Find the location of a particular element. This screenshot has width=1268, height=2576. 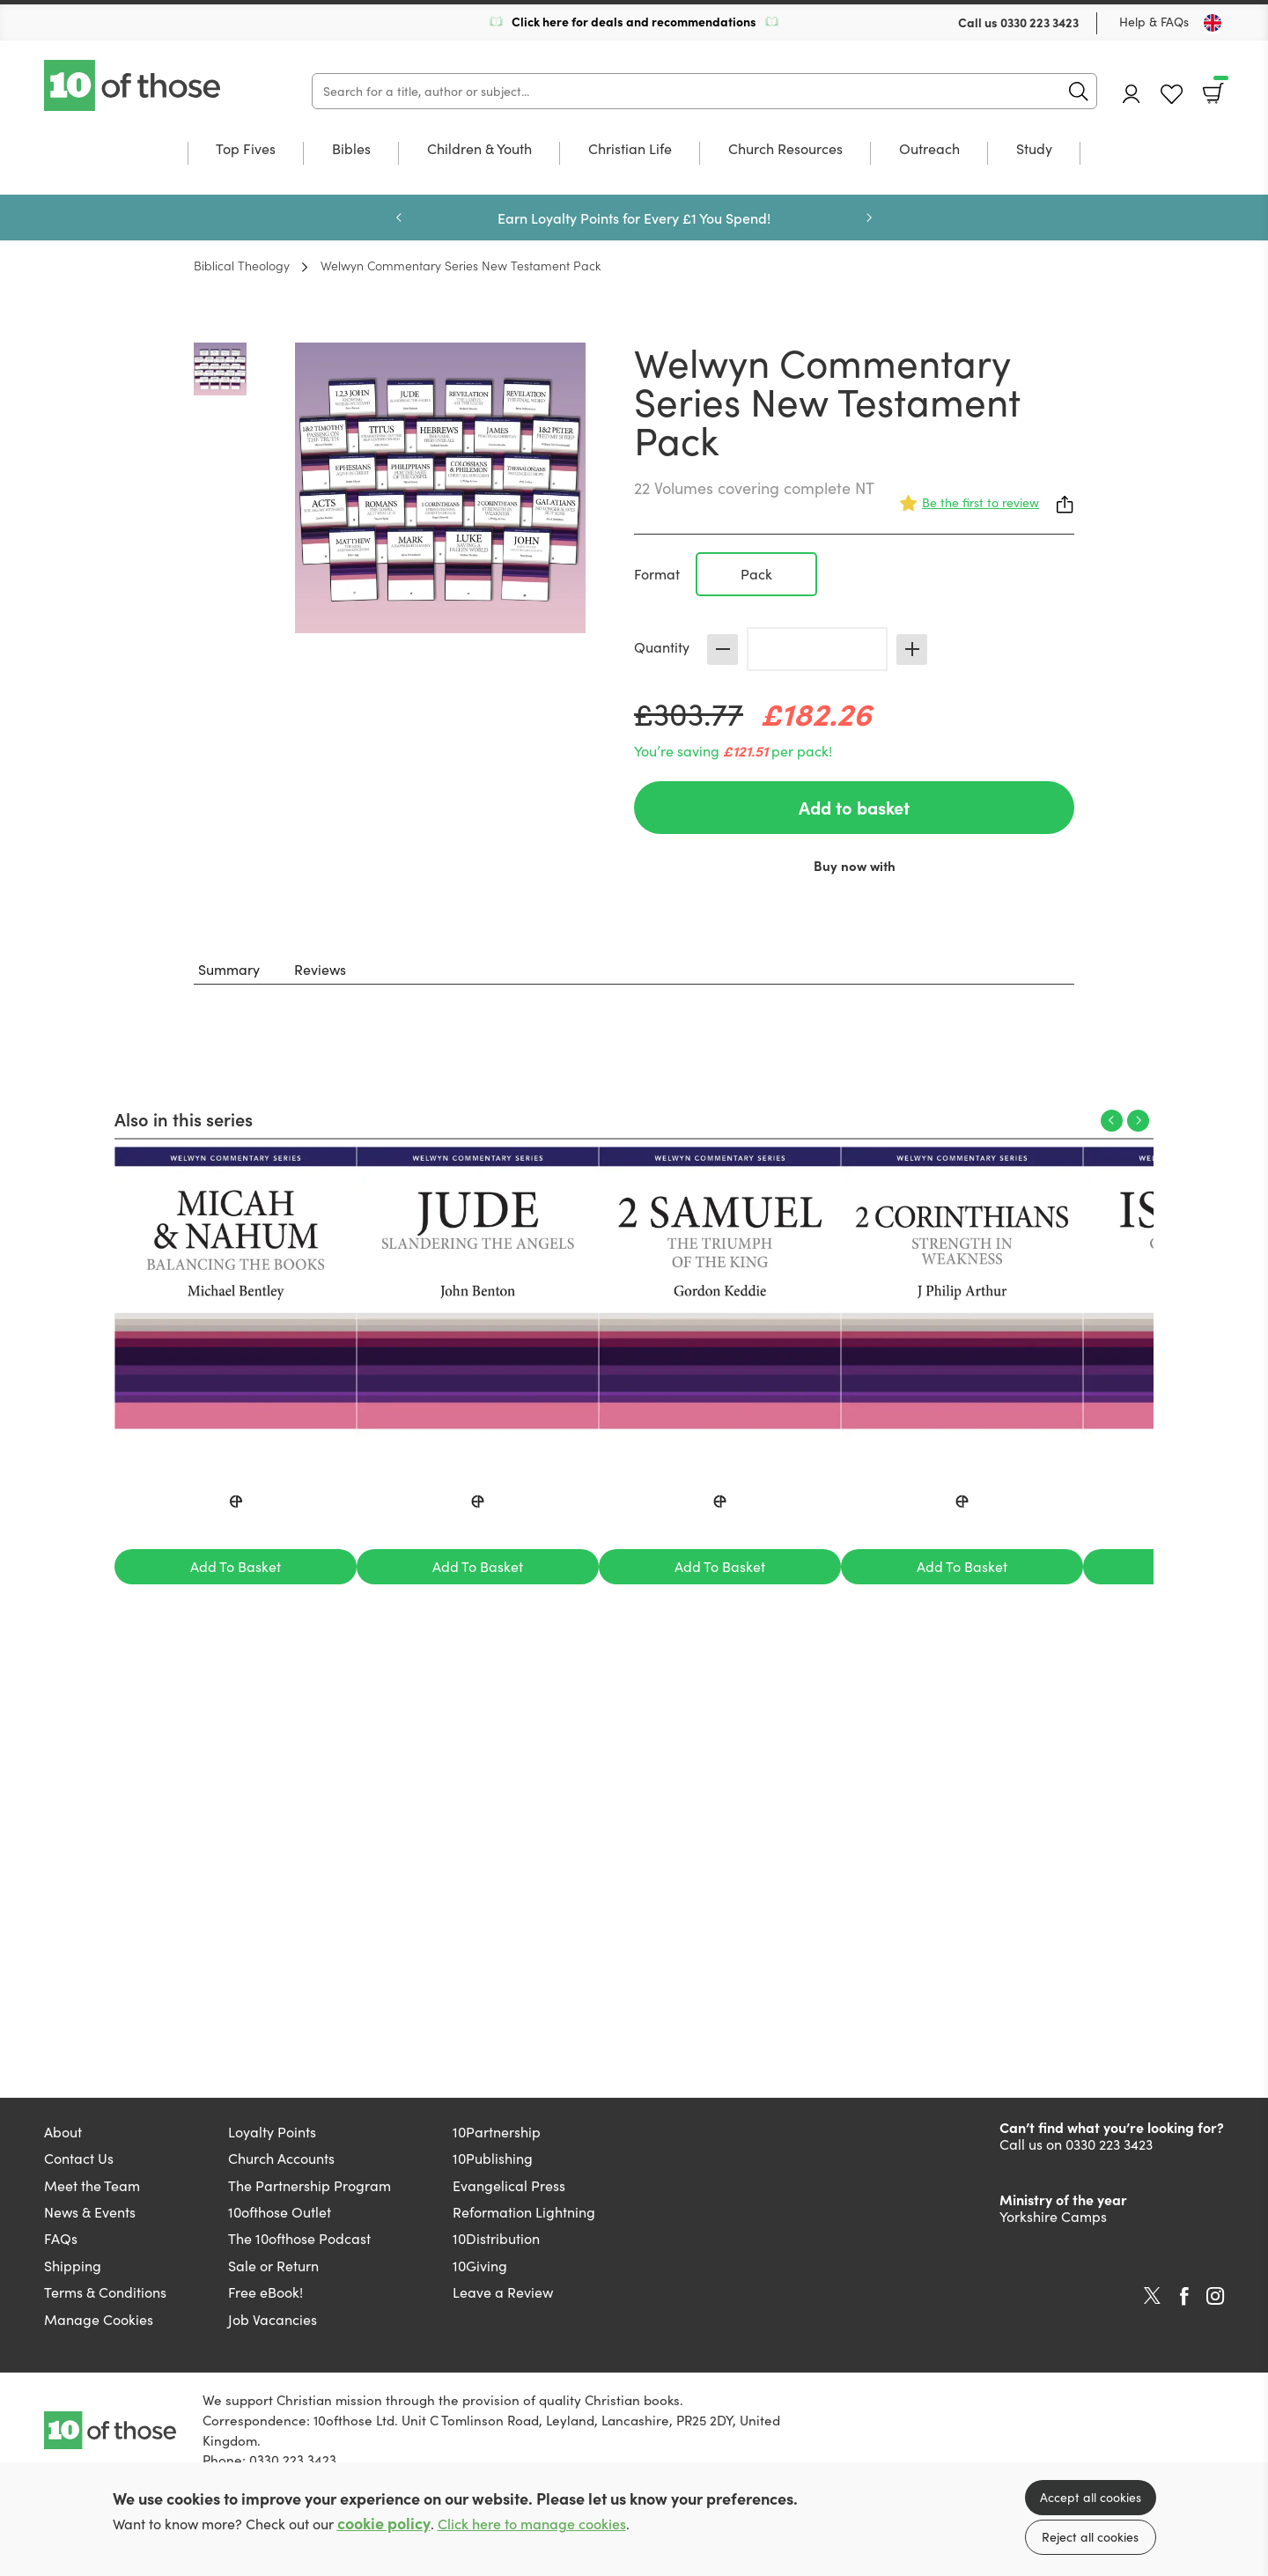

Favourites is located at coordinates (1172, 95).